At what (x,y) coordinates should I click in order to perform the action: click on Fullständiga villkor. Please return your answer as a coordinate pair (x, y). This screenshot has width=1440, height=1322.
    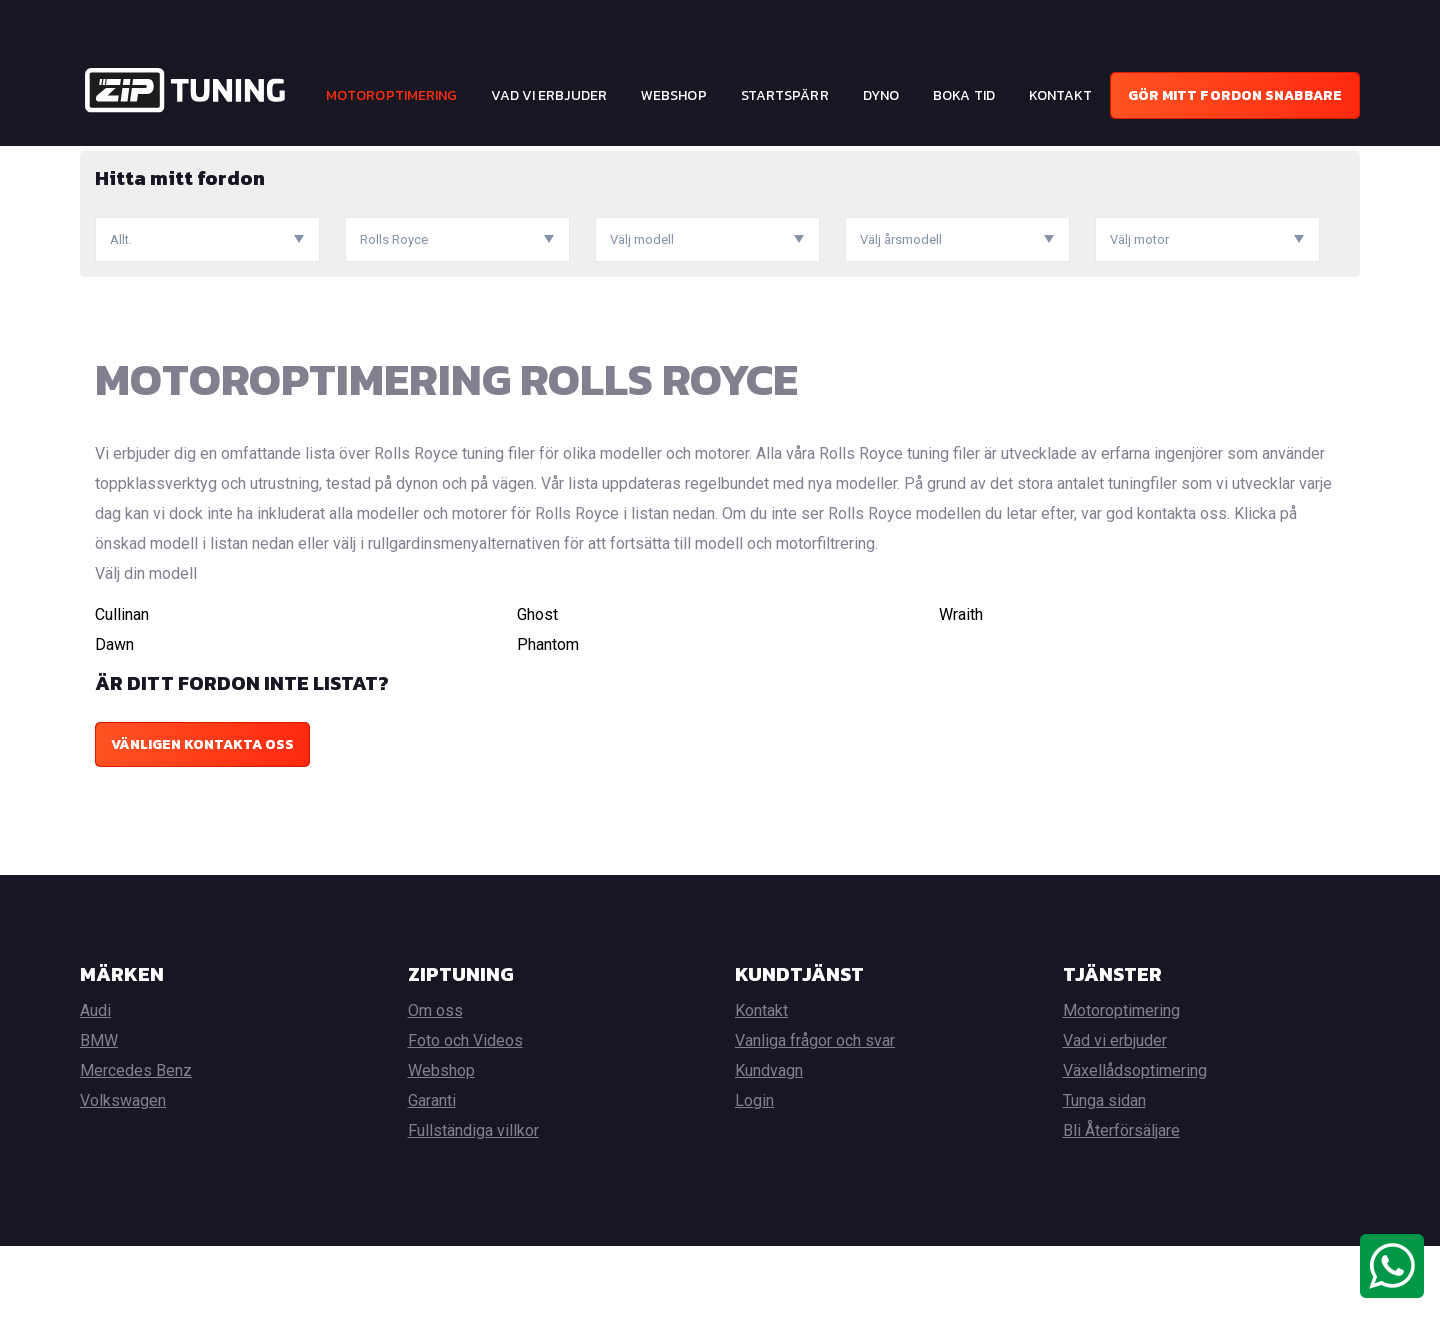
    Looking at the image, I should click on (473, 1206).